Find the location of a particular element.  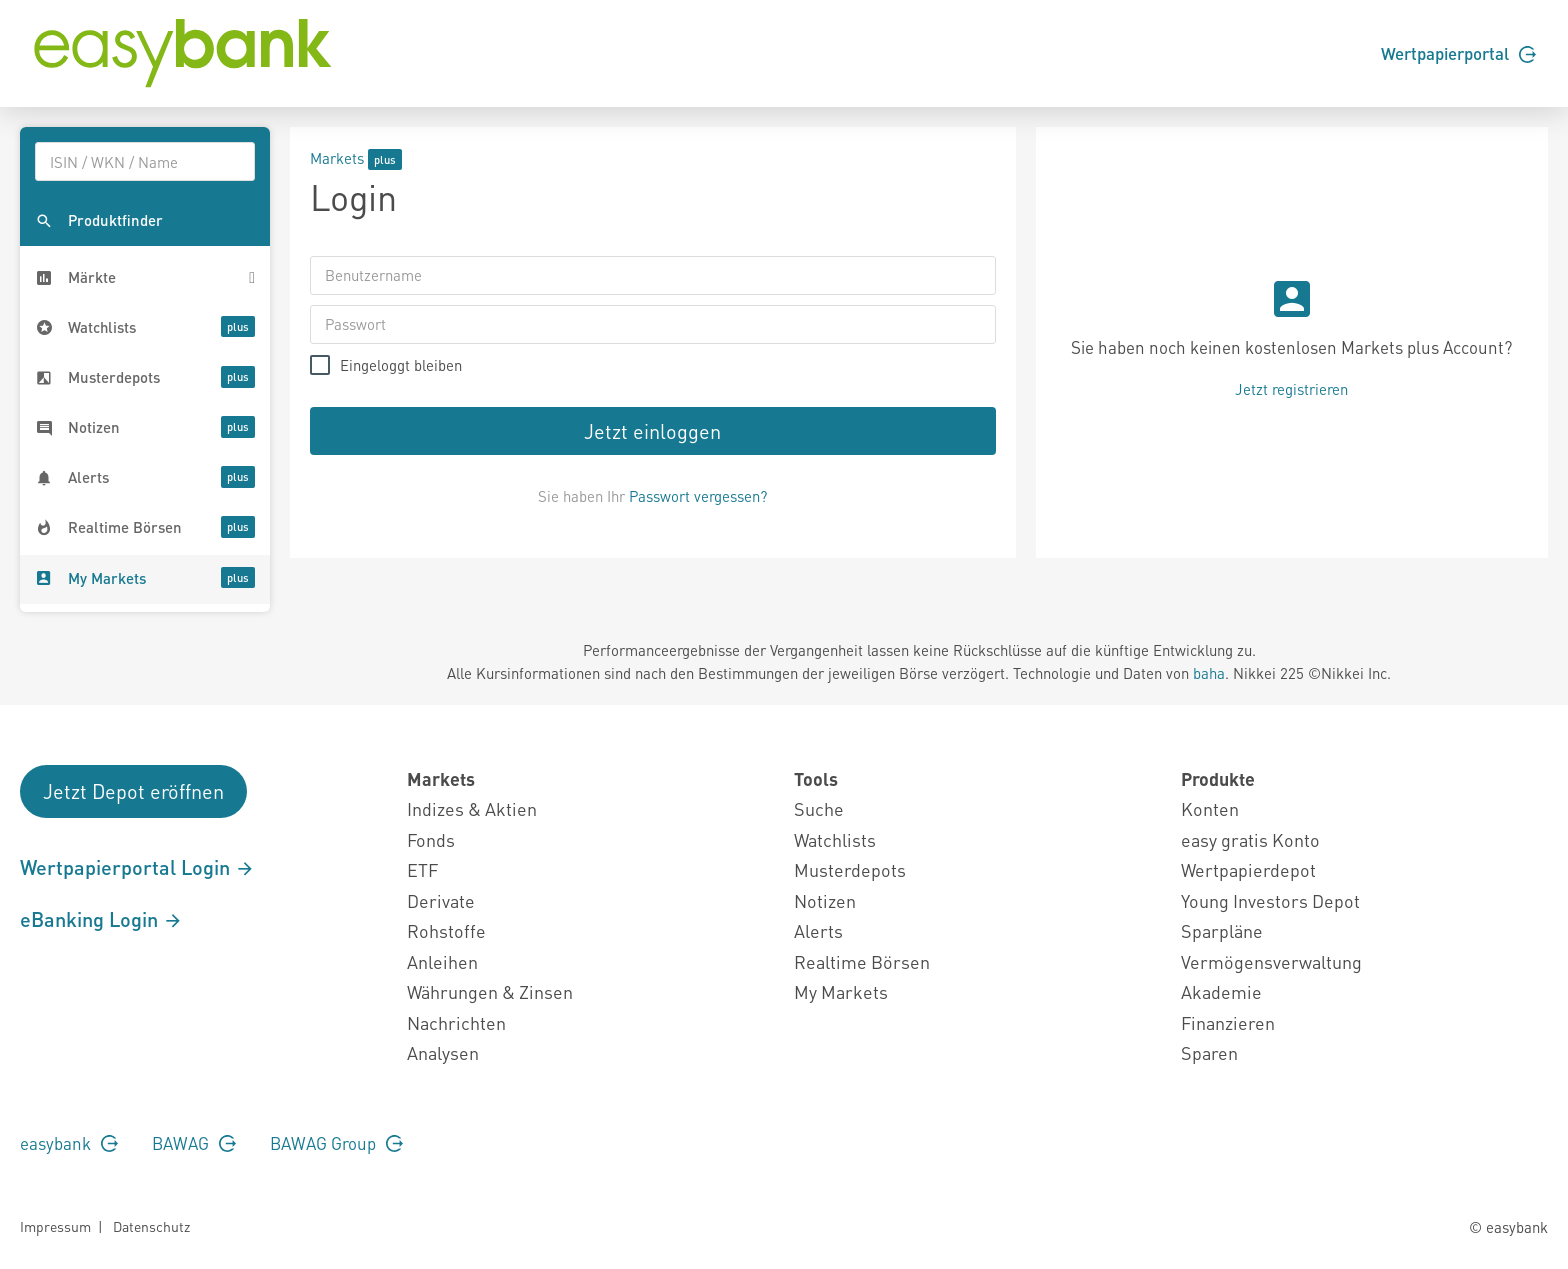

Impressum is located at coordinates (55, 1226).